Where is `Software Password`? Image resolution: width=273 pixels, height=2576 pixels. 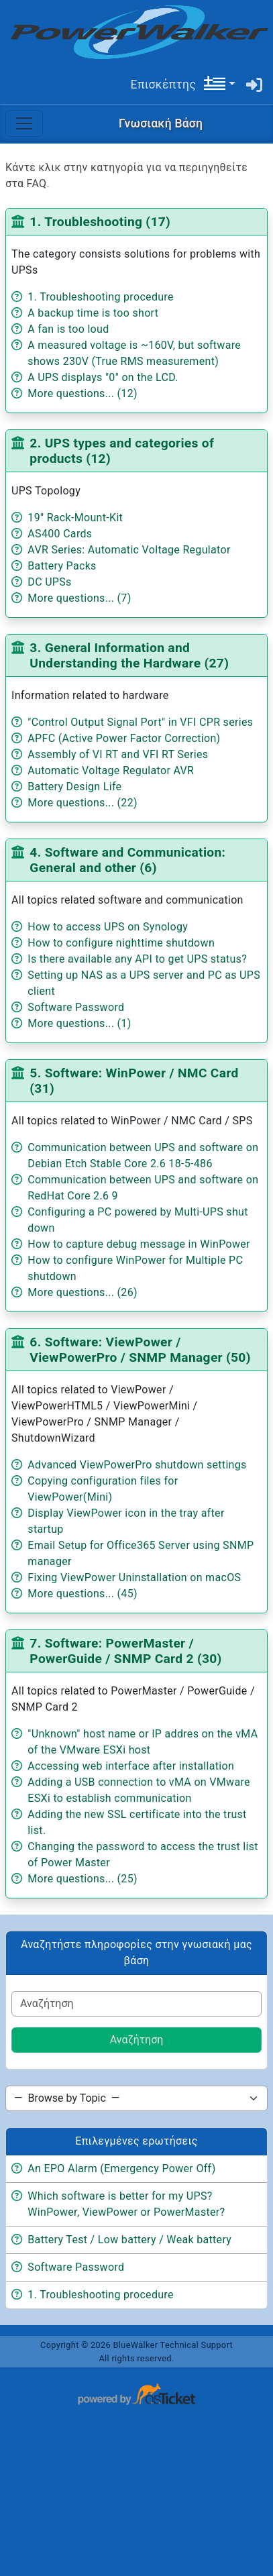
Software Password is located at coordinates (76, 1007).